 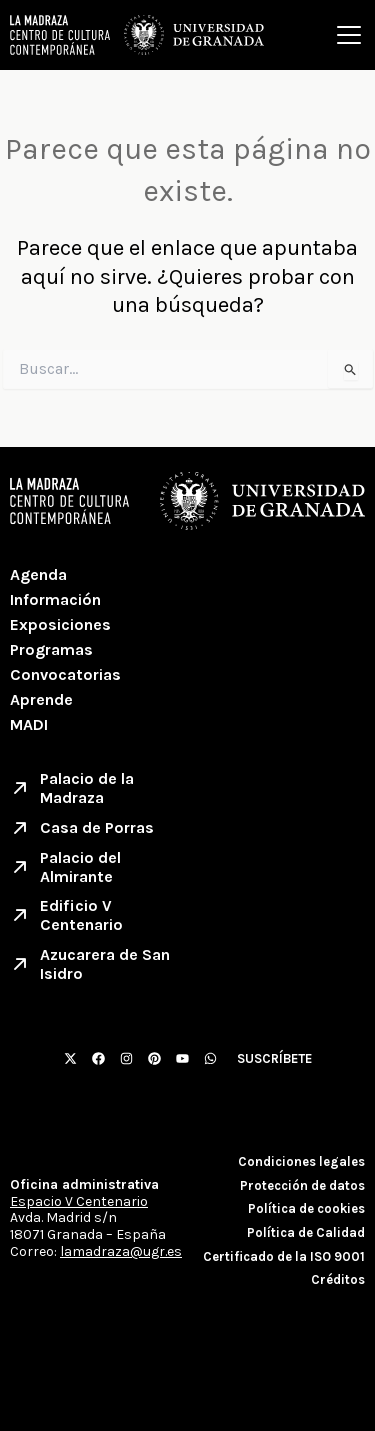 What do you see at coordinates (301, 1161) in the screenshot?
I see `Condiciones legales` at bounding box center [301, 1161].